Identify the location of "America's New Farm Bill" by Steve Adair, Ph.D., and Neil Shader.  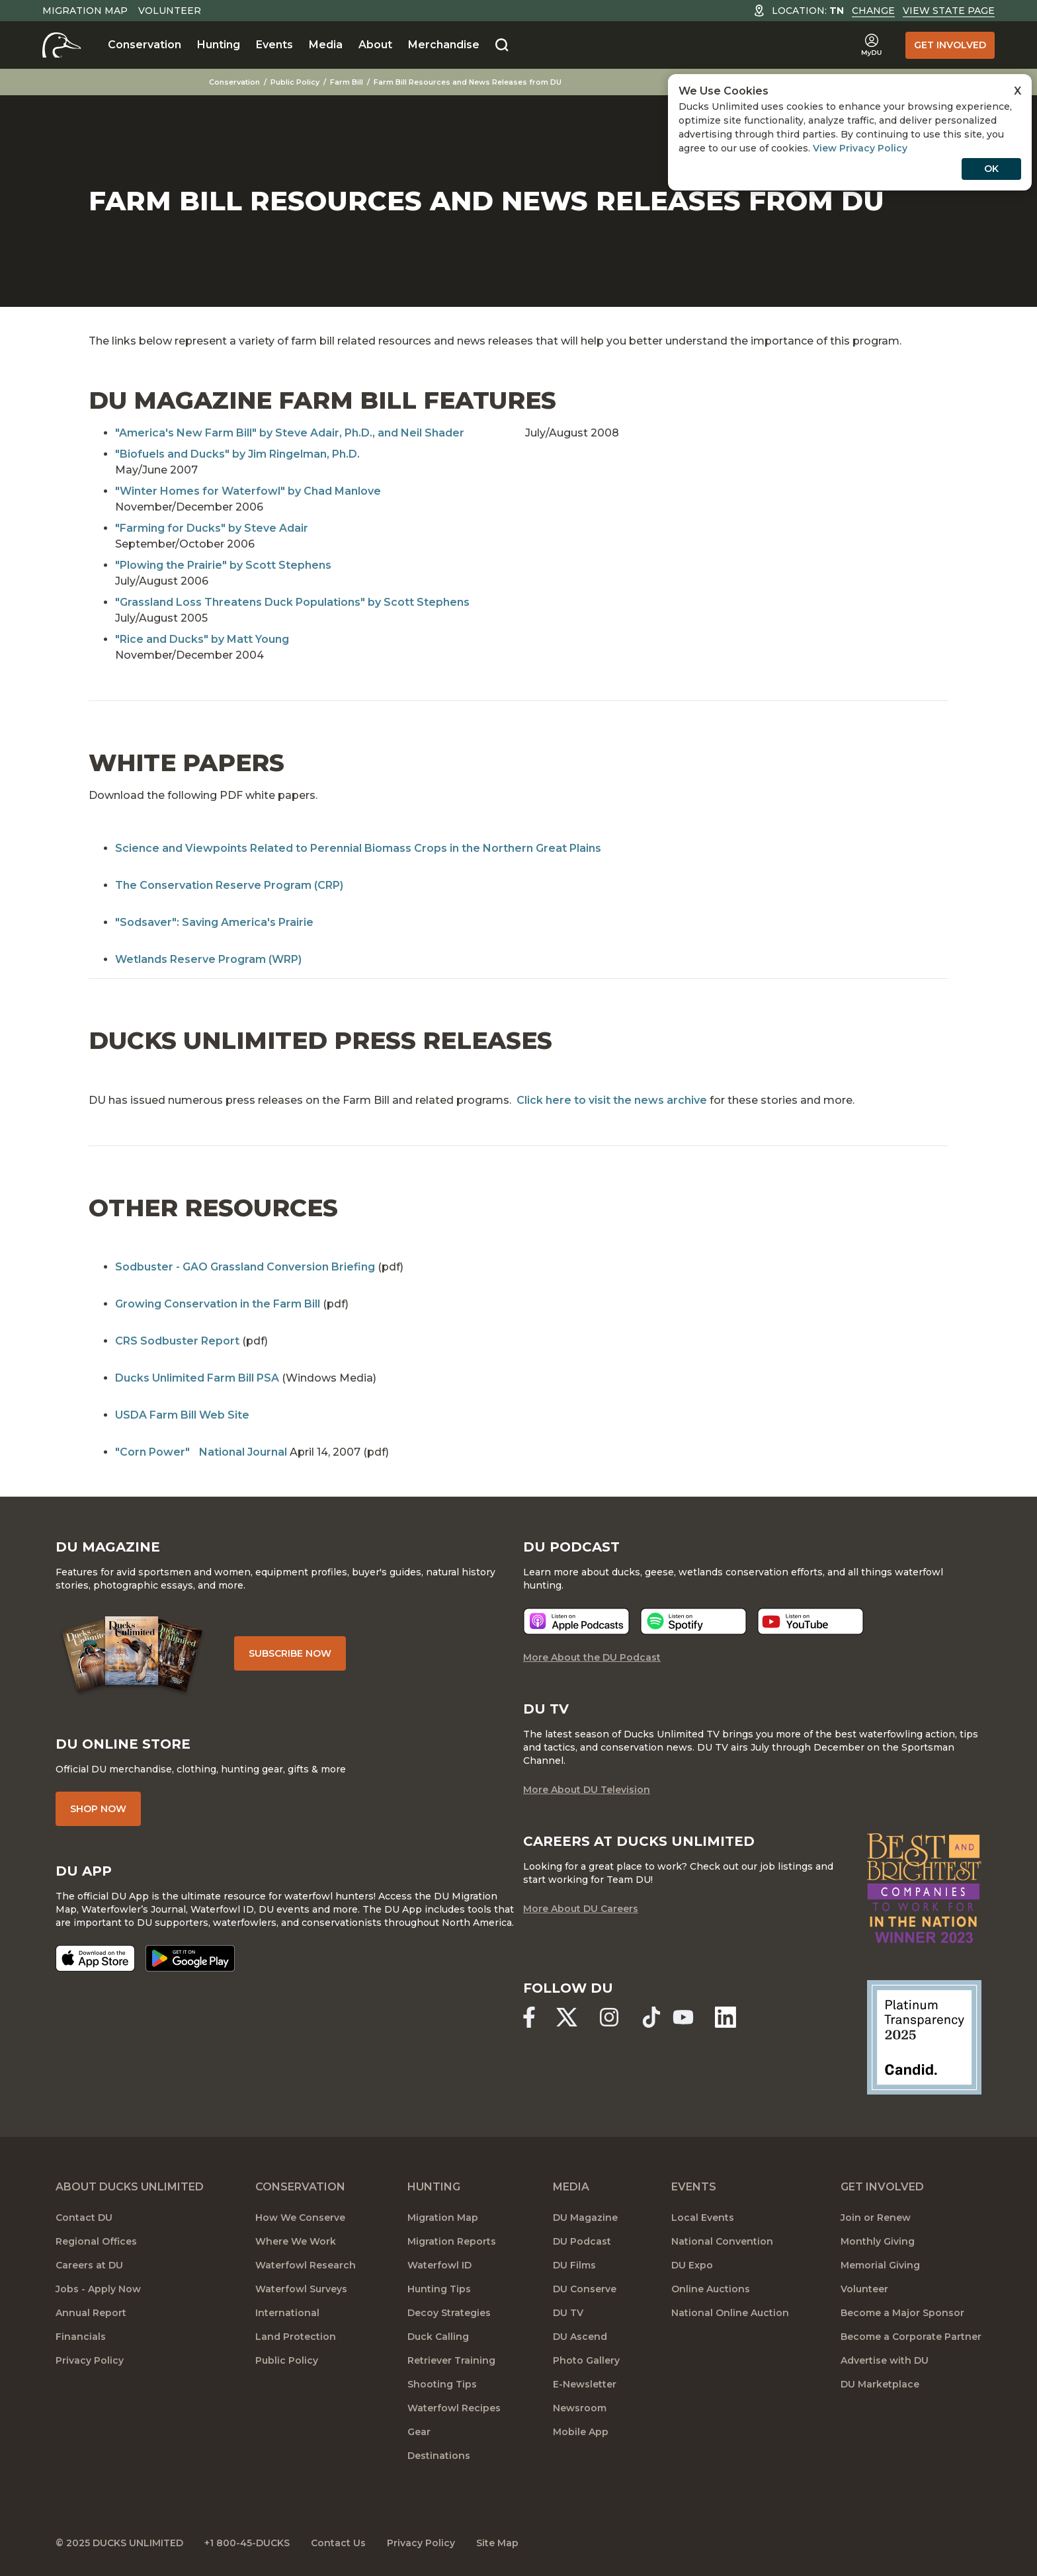
(289, 433).